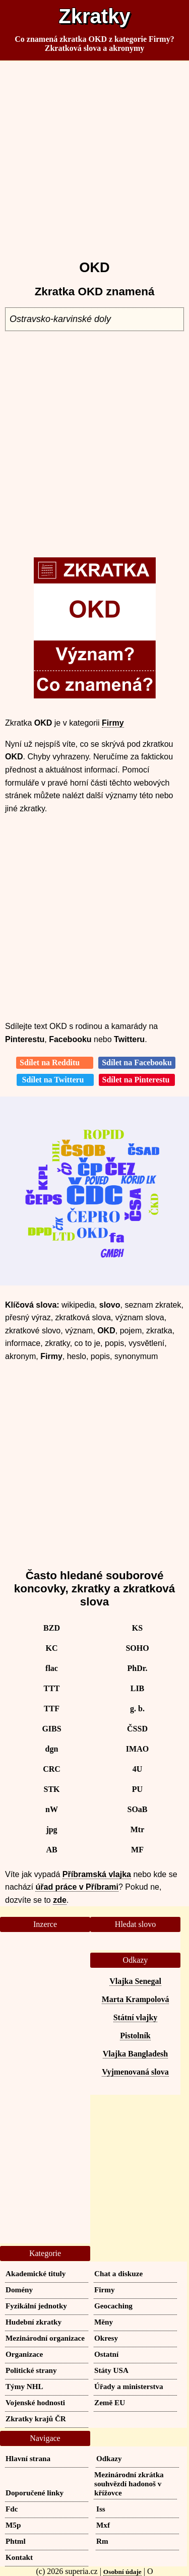 The image size is (189, 2576). Describe the element at coordinates (51, 1688) in the screenshot. I see `TTT` at that location.